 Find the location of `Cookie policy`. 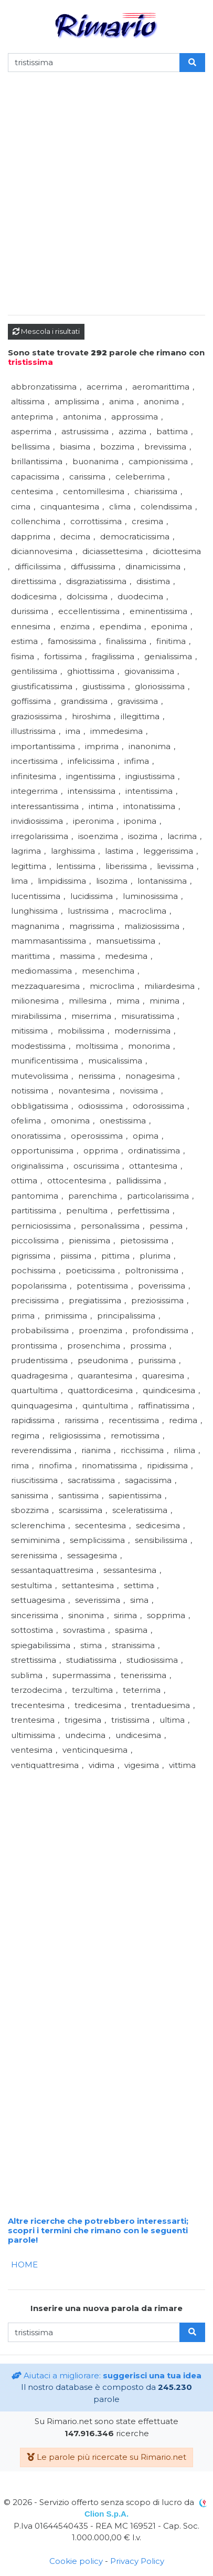

Cookie policy is located at coordinates (76, 2561).